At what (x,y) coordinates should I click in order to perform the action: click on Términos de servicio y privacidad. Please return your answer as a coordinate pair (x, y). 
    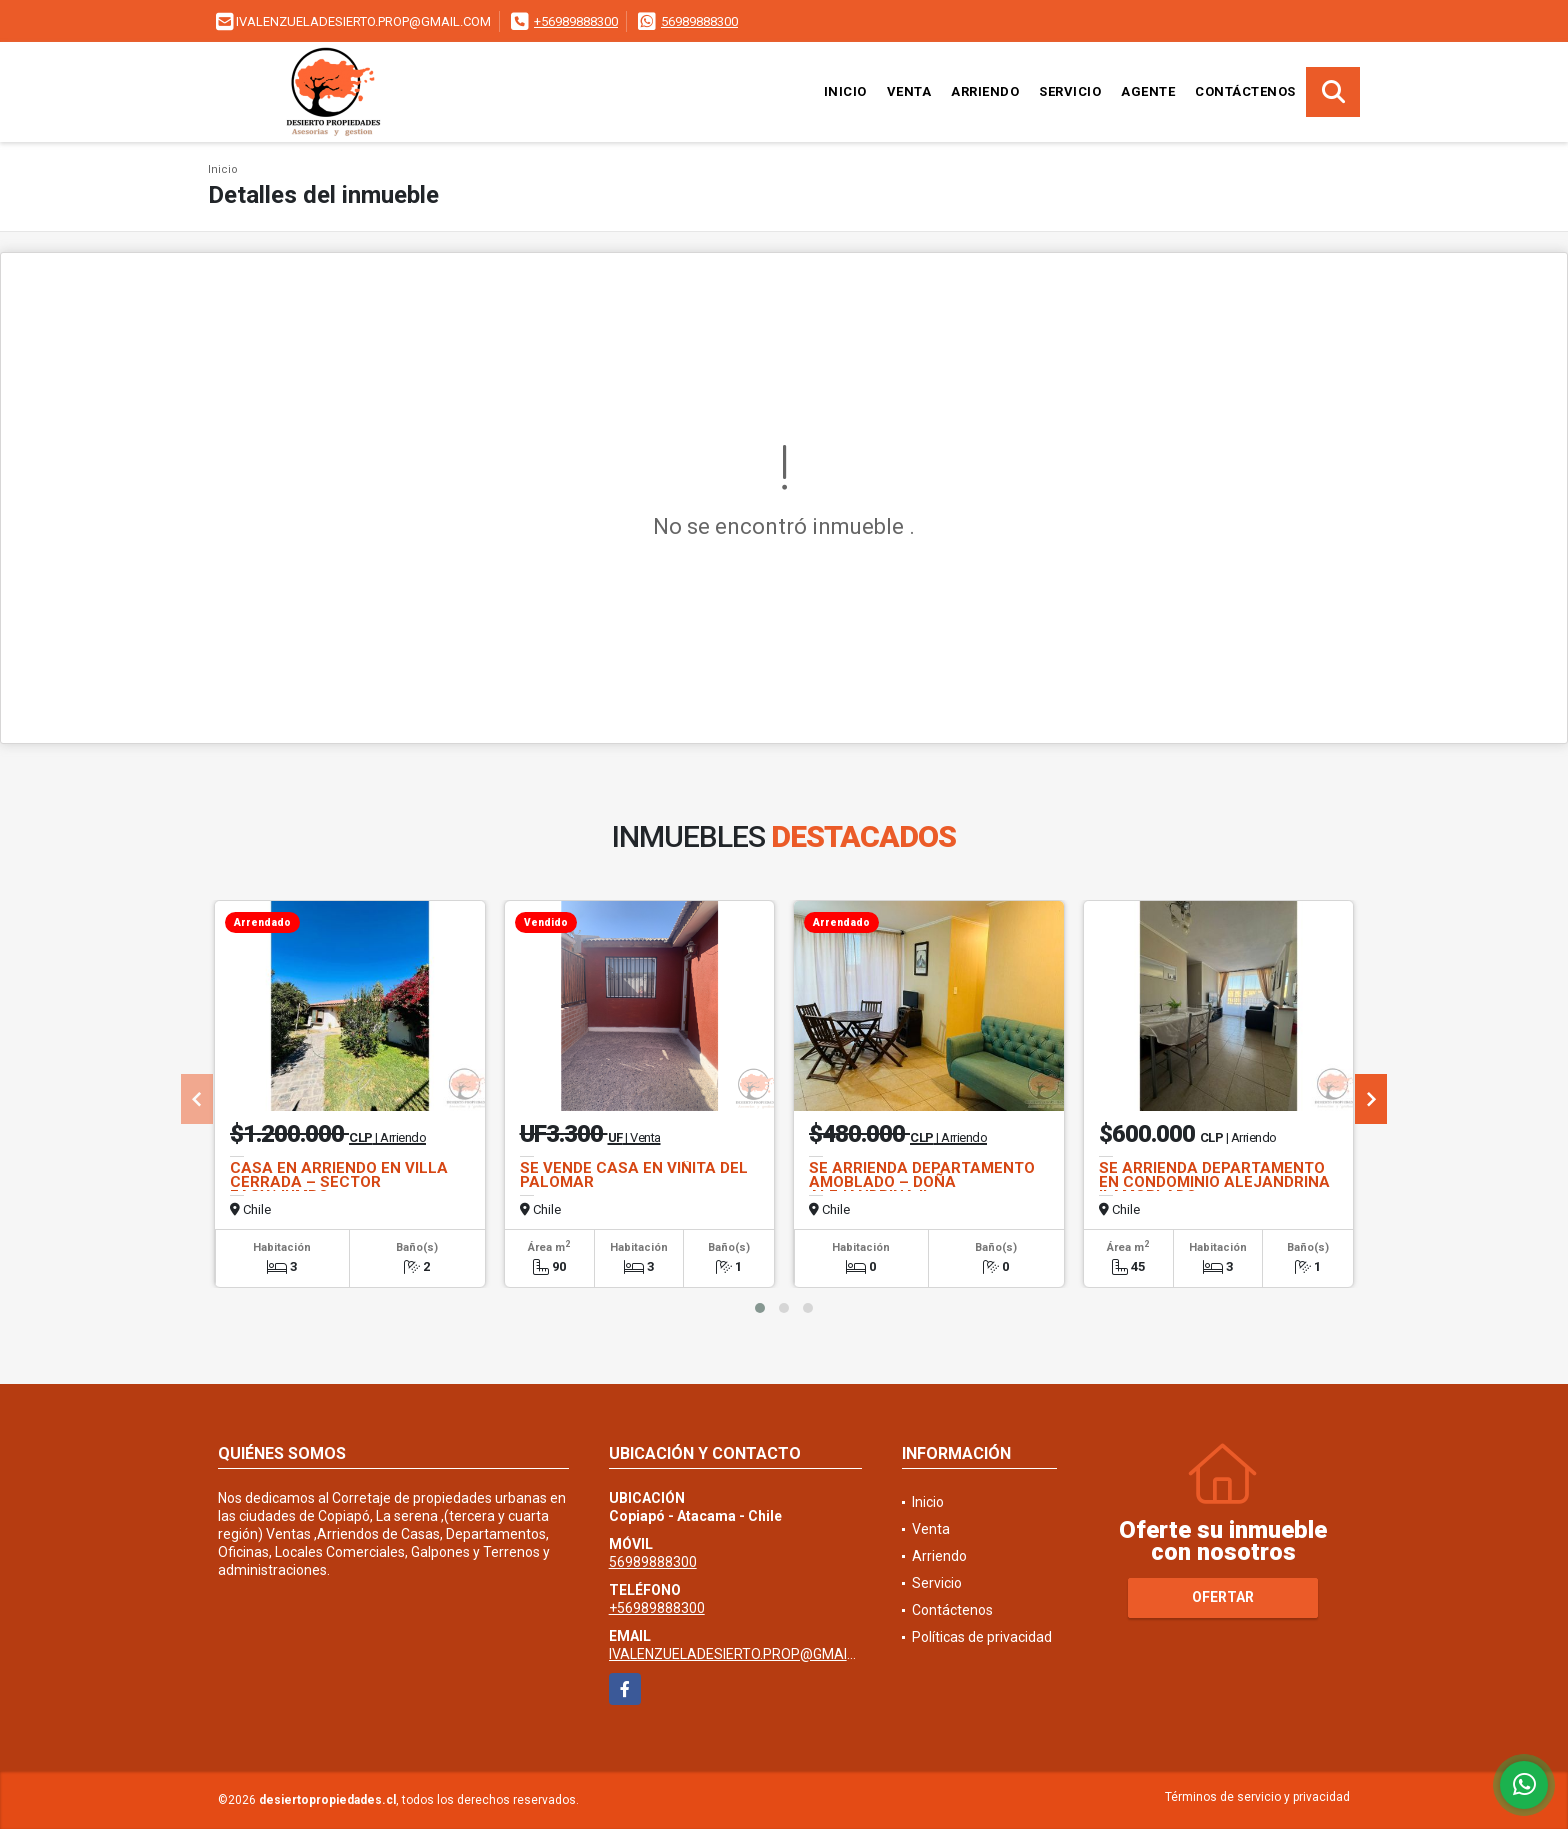
    Looking at the image, I should click on (1257, 1797).